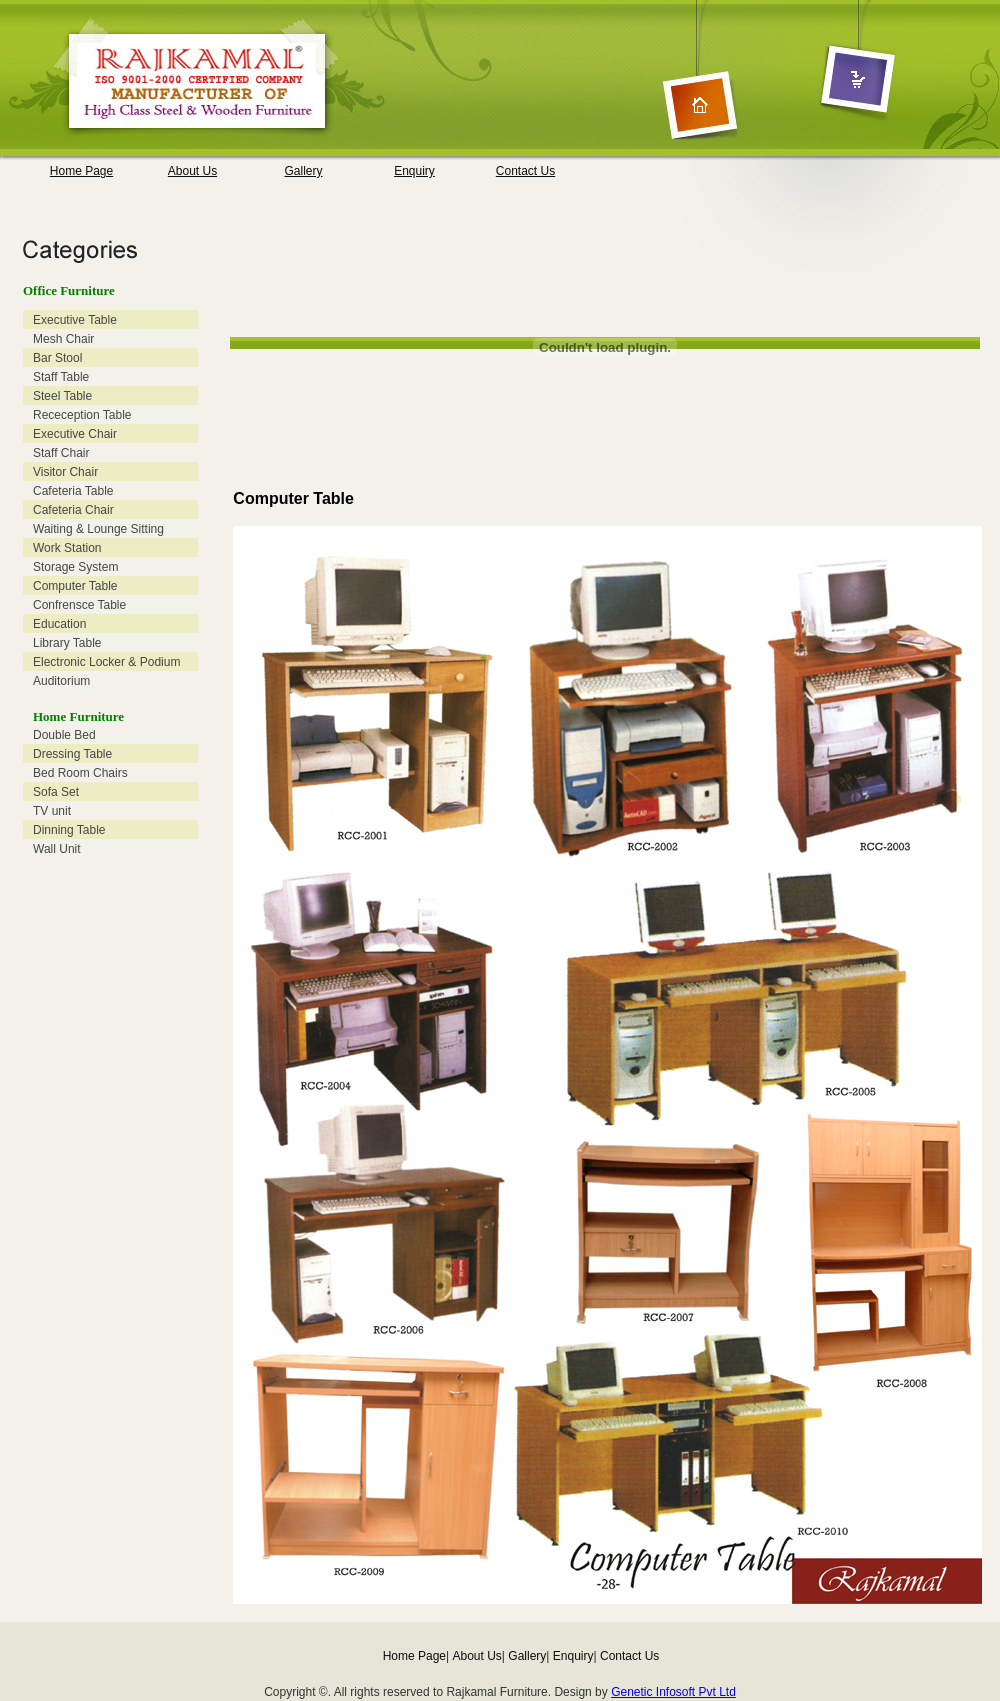  I want to click on Cafeteria Chair, so click(73, 510).